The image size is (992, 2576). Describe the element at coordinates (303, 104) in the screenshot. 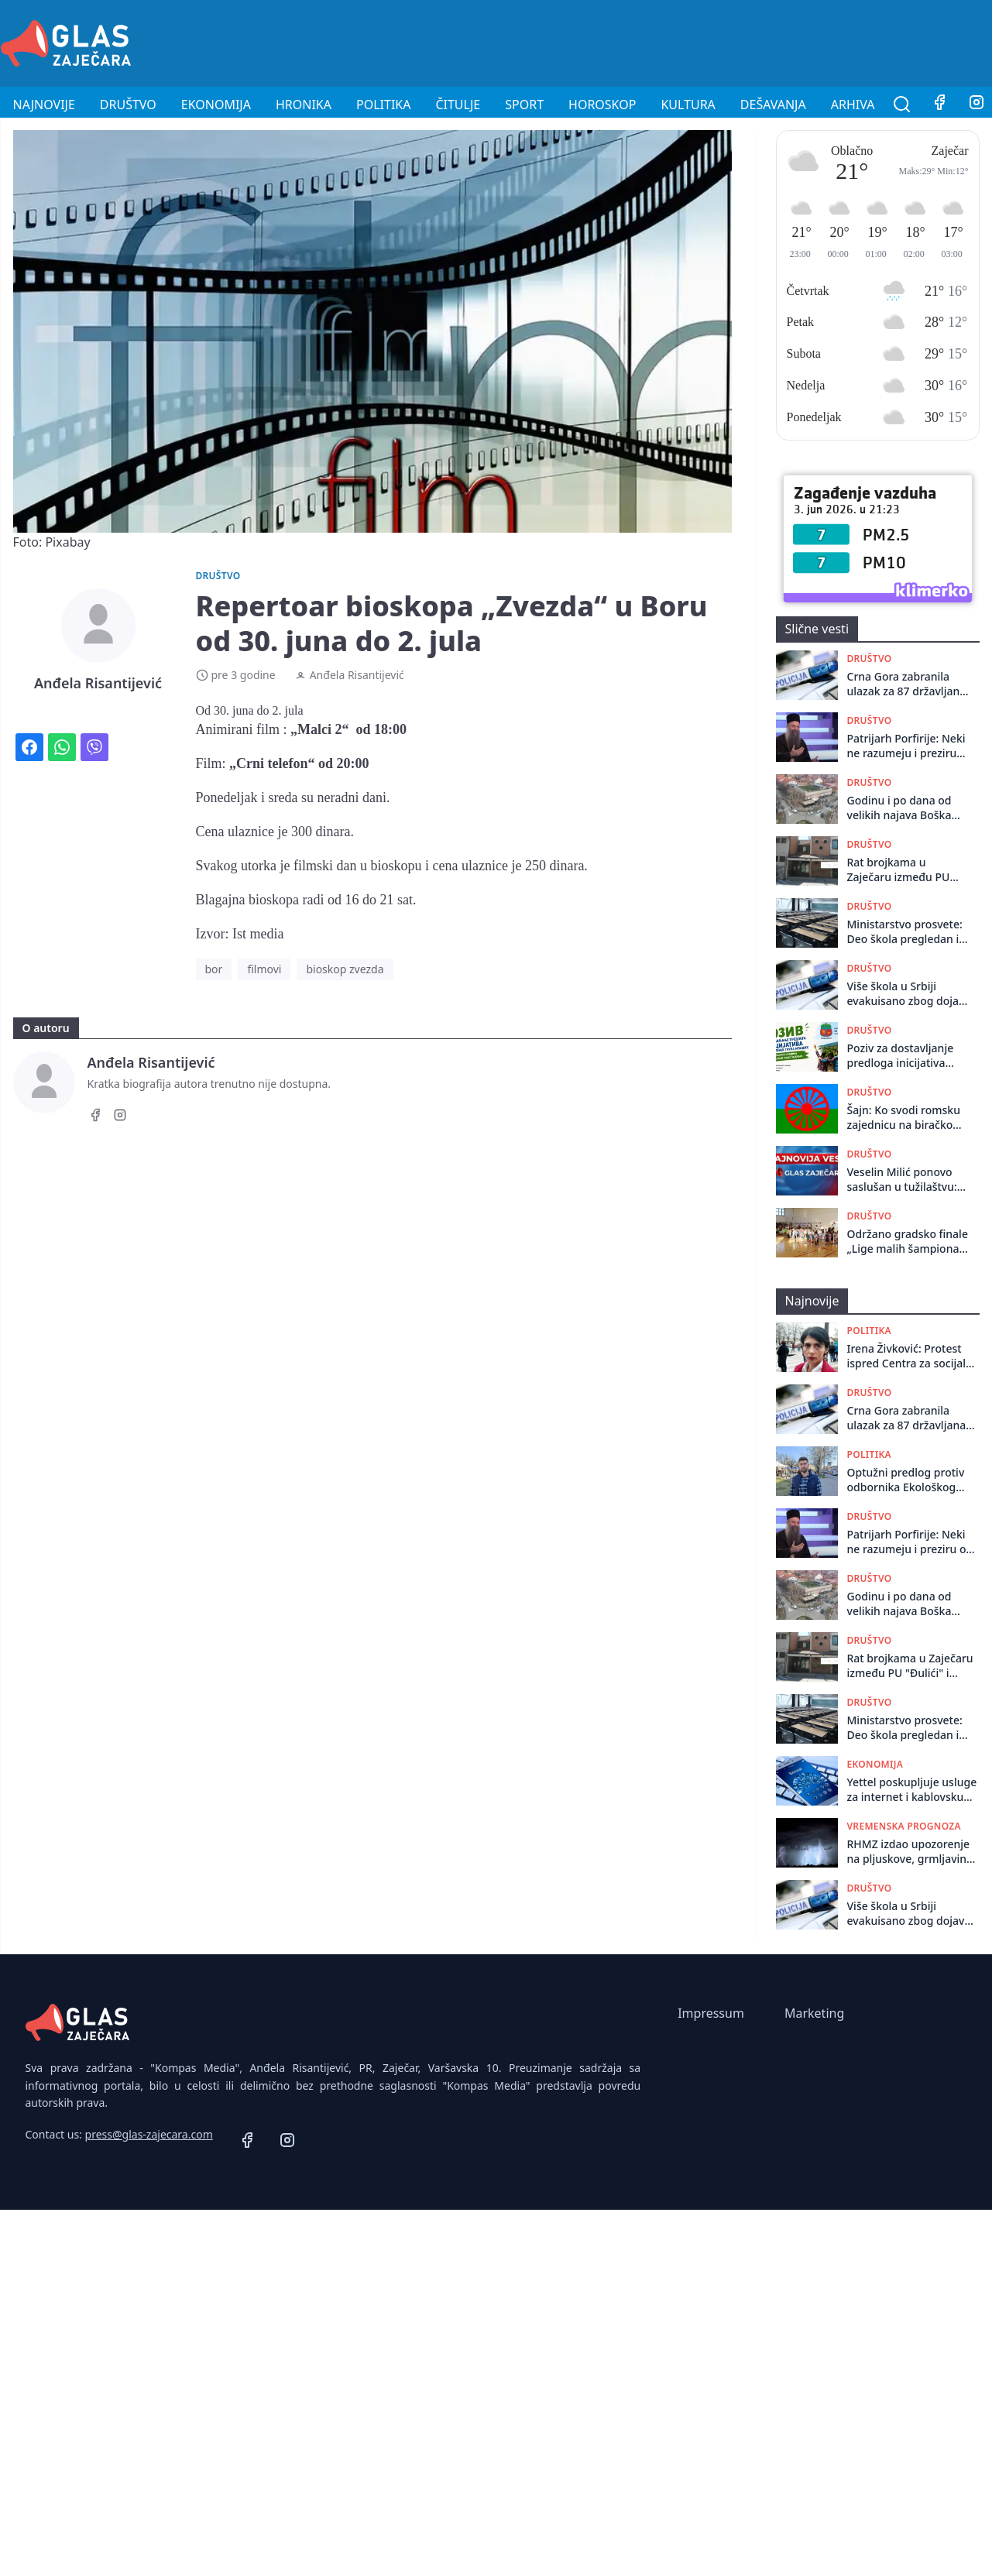

I see `Hronika` at that location.